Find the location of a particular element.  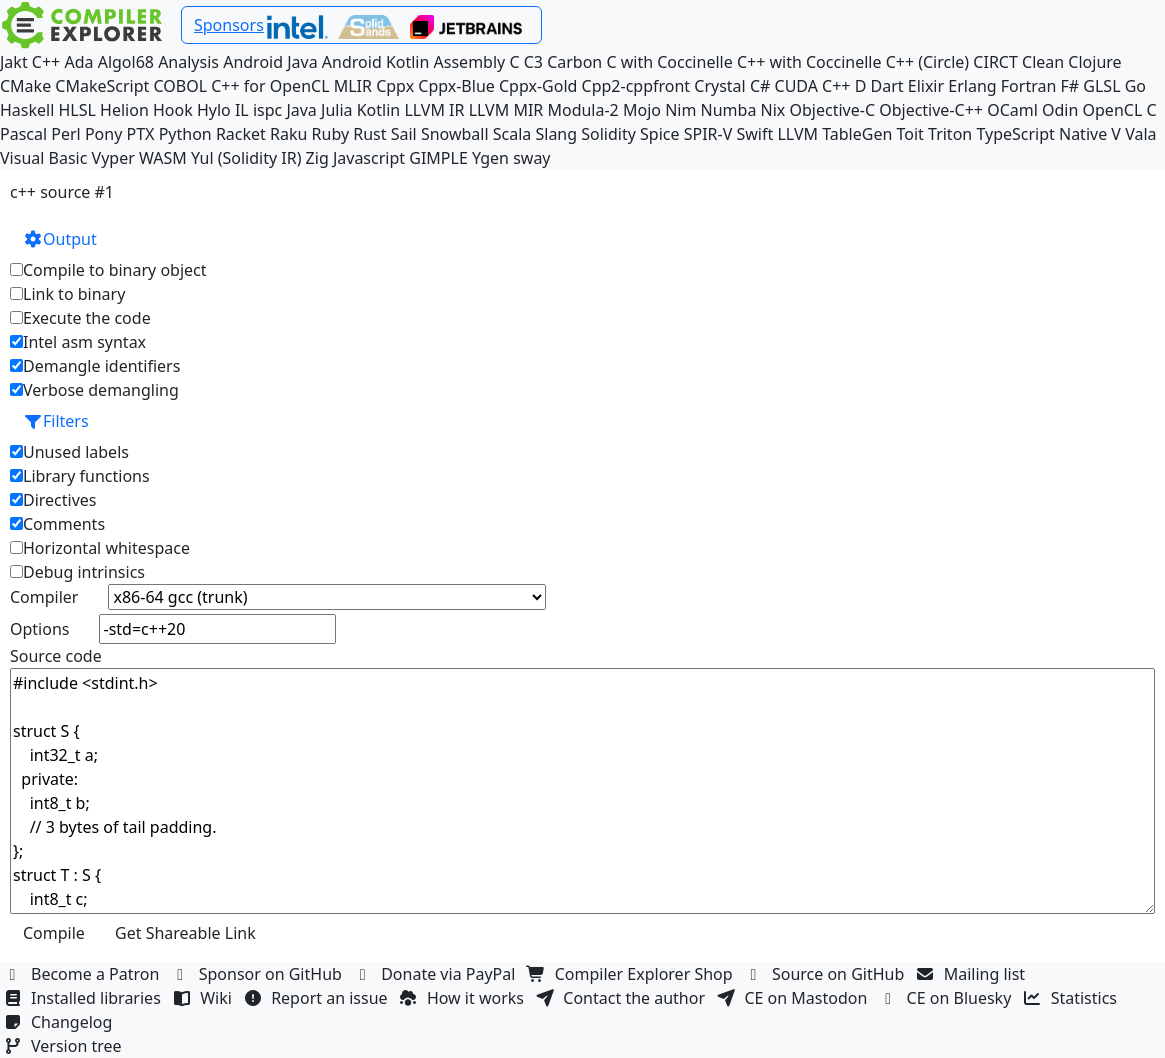

Source code is located at coordinates (56, 656).